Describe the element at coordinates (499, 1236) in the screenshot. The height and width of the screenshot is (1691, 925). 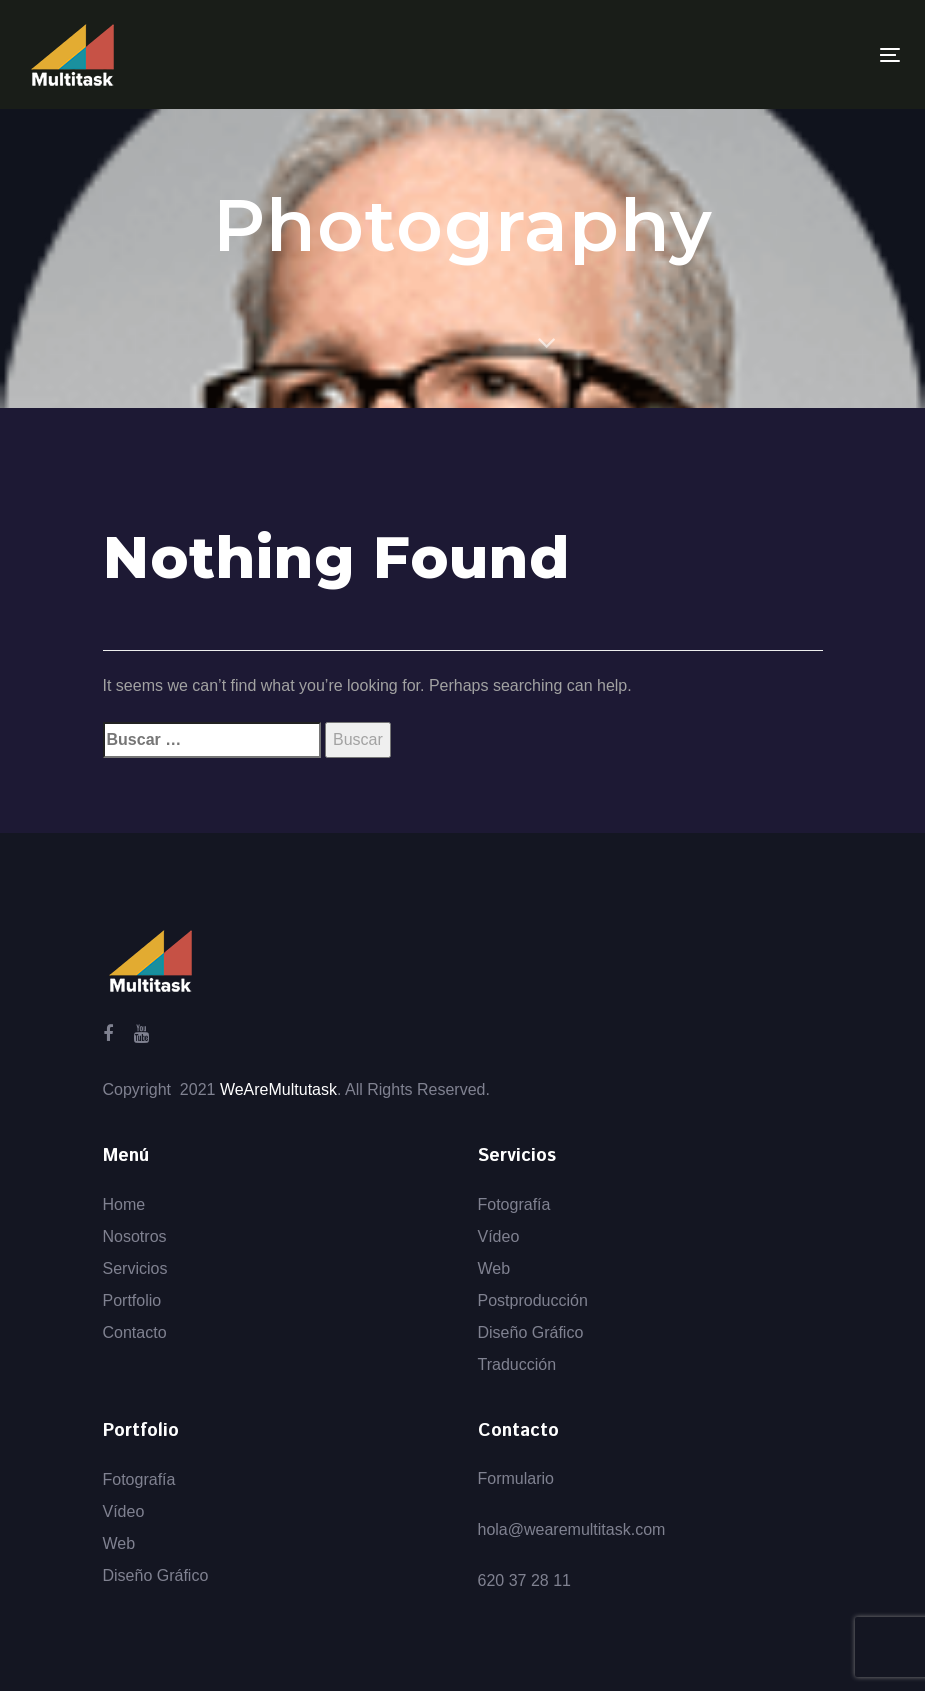
I see `Vídeo` at that location.